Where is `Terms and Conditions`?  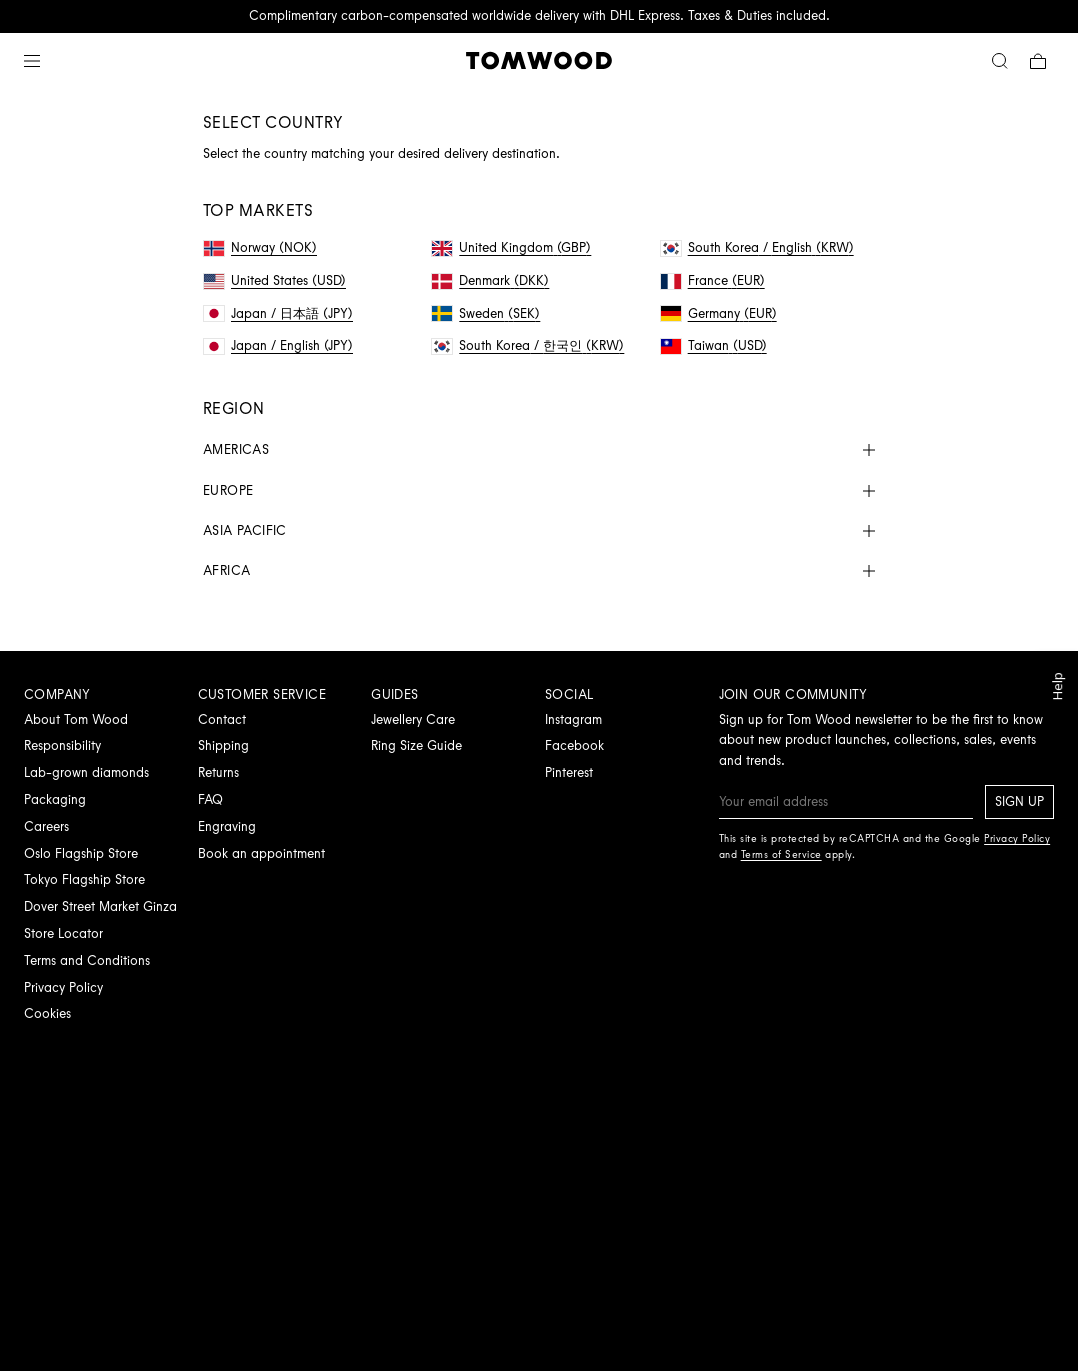 Terms and Conditions is located at coordinates (87, 960).